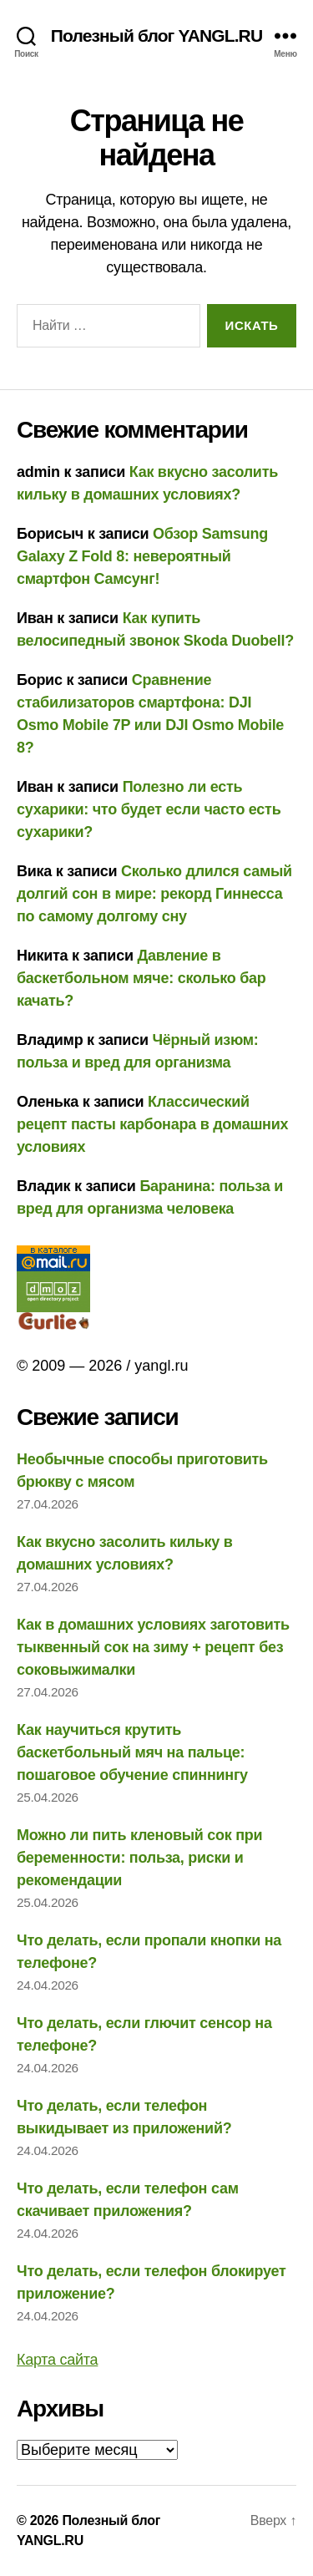 Image resolution: width=313 pixels, height=2576 pixels. I want to click on Как научиться крутить баскетбольный мяч на пальце: пошаговое обучение спиннингу, so click(132, 1752).